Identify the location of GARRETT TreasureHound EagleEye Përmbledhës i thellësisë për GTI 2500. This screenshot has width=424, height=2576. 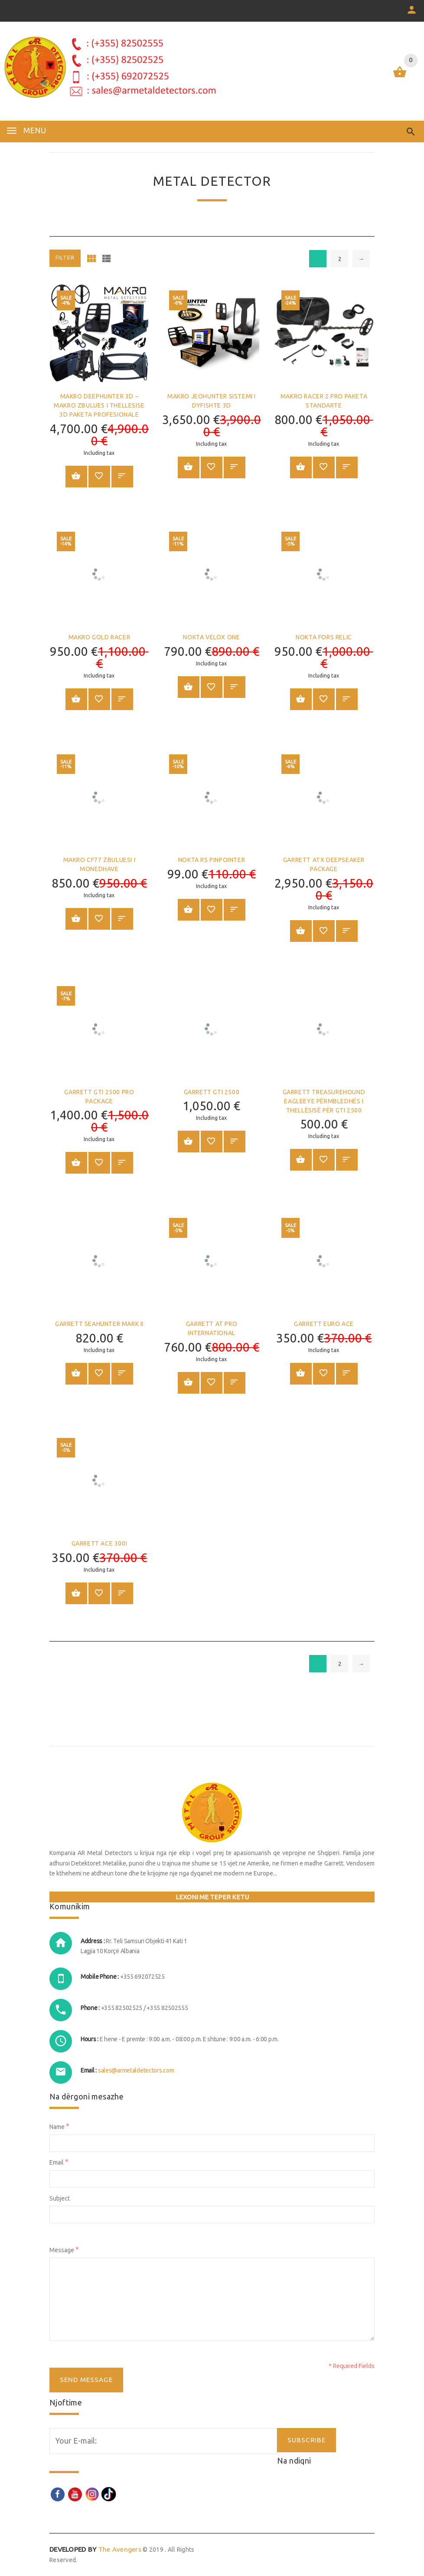
(324, 1101).